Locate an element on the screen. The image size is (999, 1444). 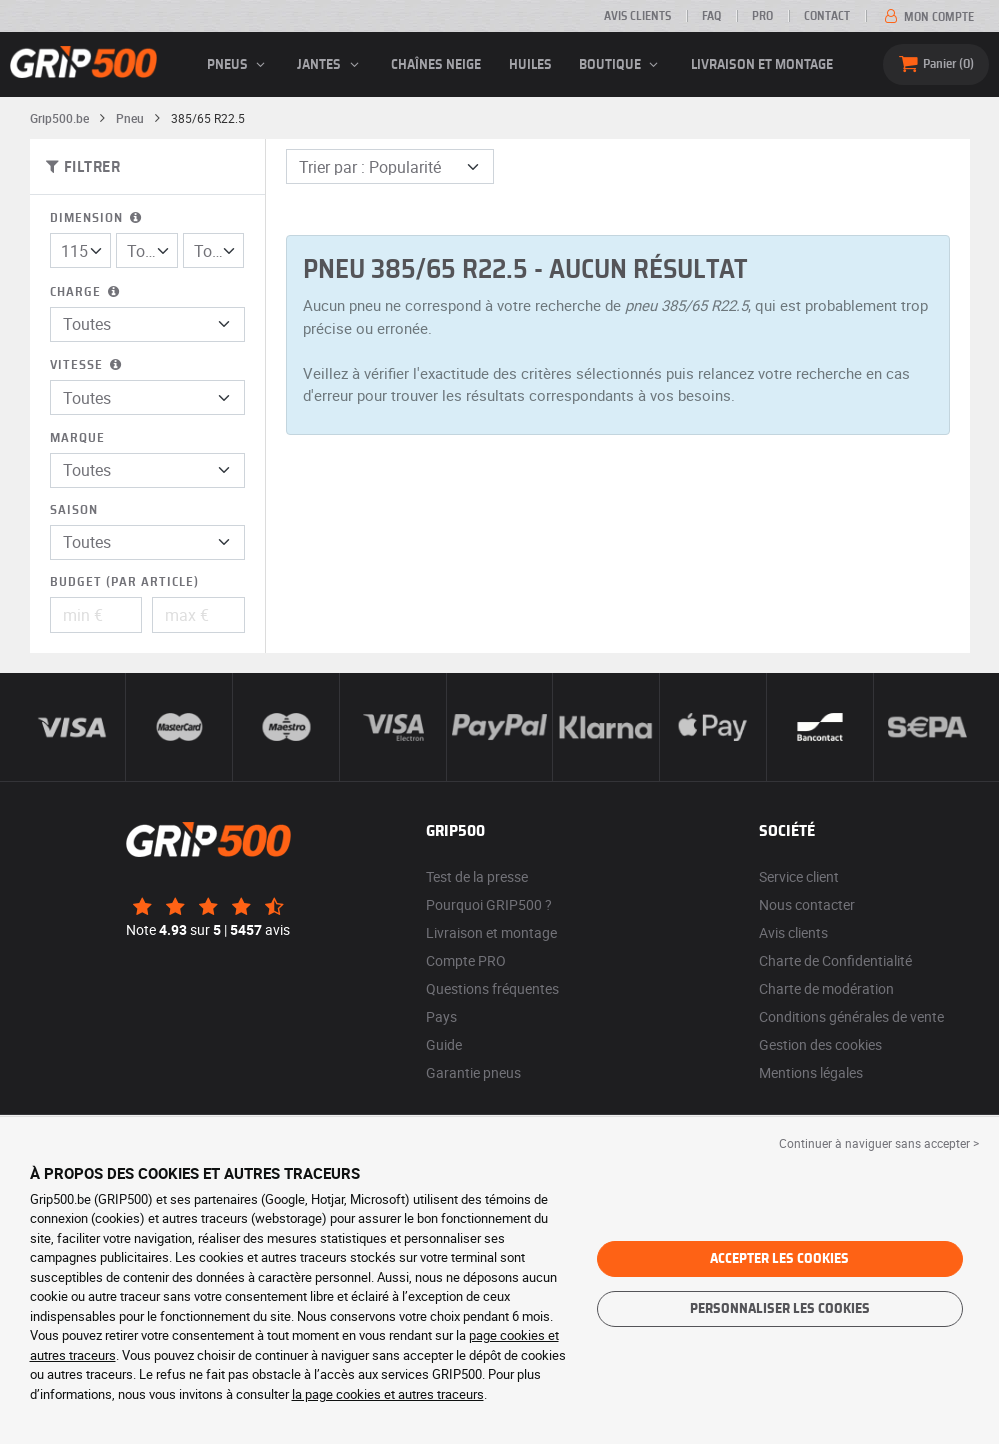
jantes [button] is located at coordinates (330, 65).